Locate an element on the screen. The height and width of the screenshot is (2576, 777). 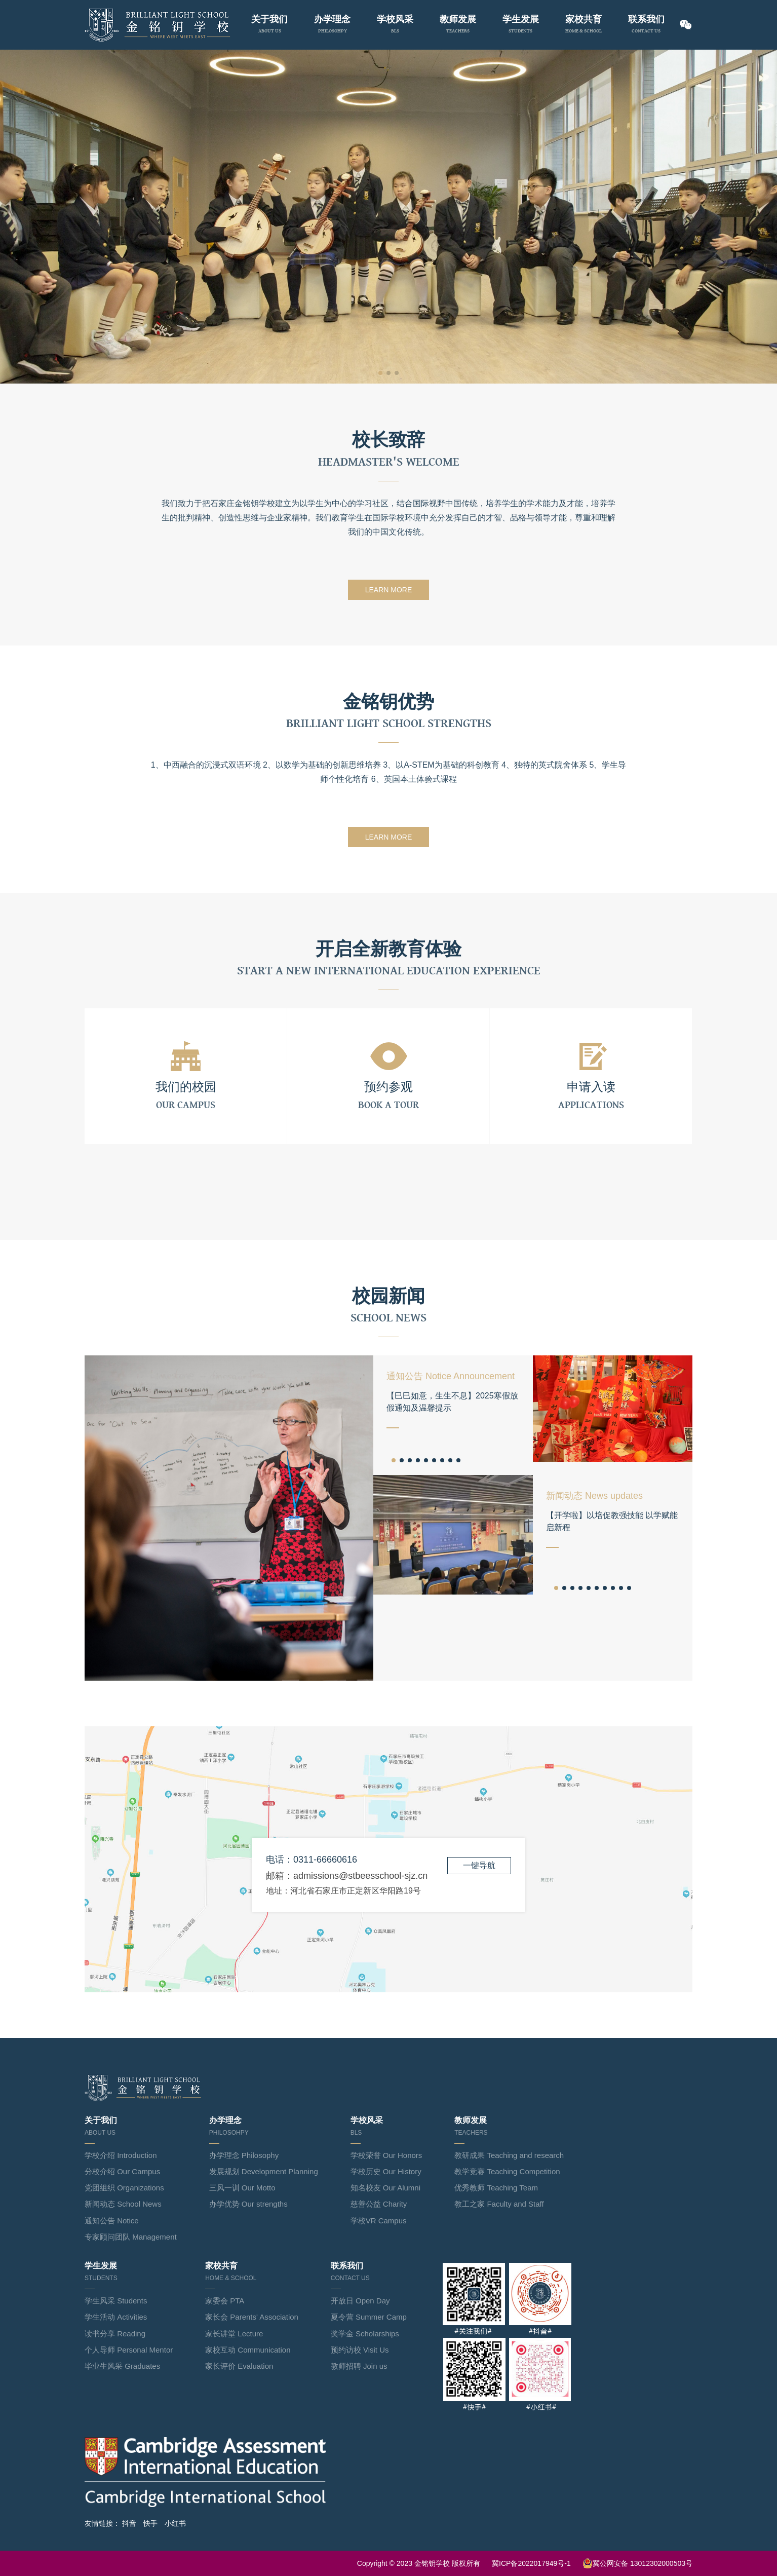
通知公告 Notice is located at coordinates (112, 2220).